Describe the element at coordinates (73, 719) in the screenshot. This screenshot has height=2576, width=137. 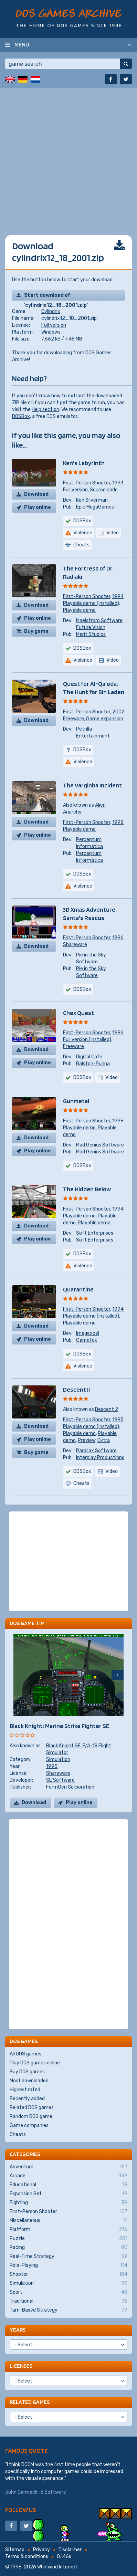
I see `Freeware` at that location.